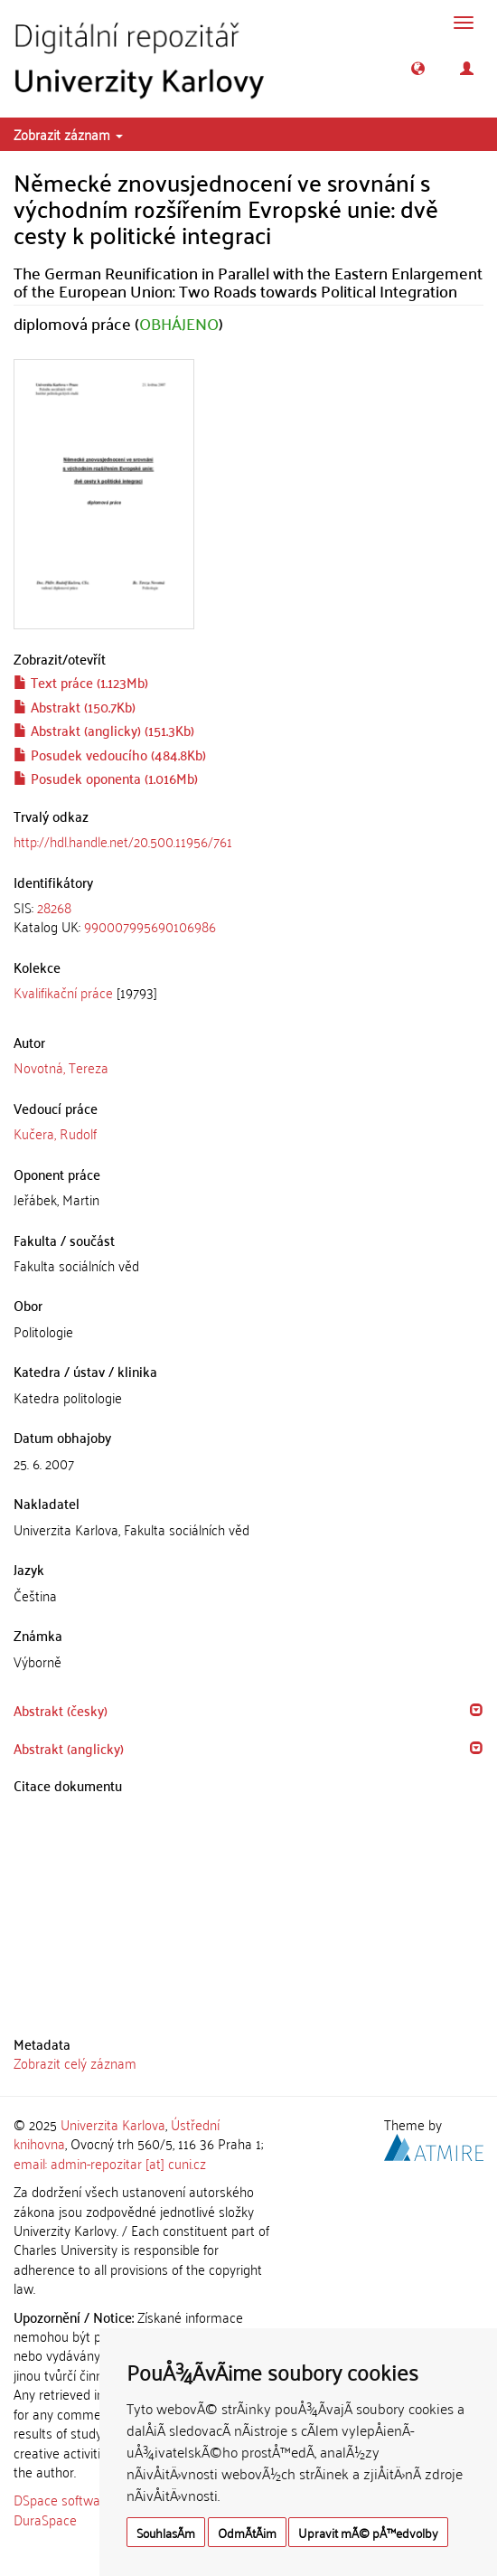 The width and height of the screenshot is (497, 2576). What do you see at coordinates (55, 1133) in the screenshot?
I see `Kučera, Rudolf` at bounding box center [55, 1133].